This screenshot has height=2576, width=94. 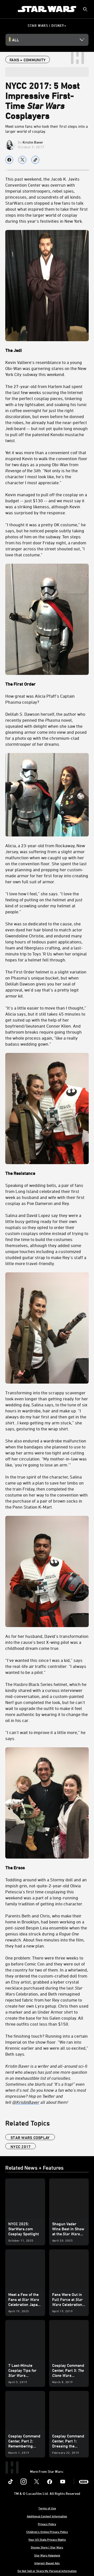 What do you see at coordinates (47, 350) in the screenshot?
I see `[The Jedi]` at bounding box center [47, 350].